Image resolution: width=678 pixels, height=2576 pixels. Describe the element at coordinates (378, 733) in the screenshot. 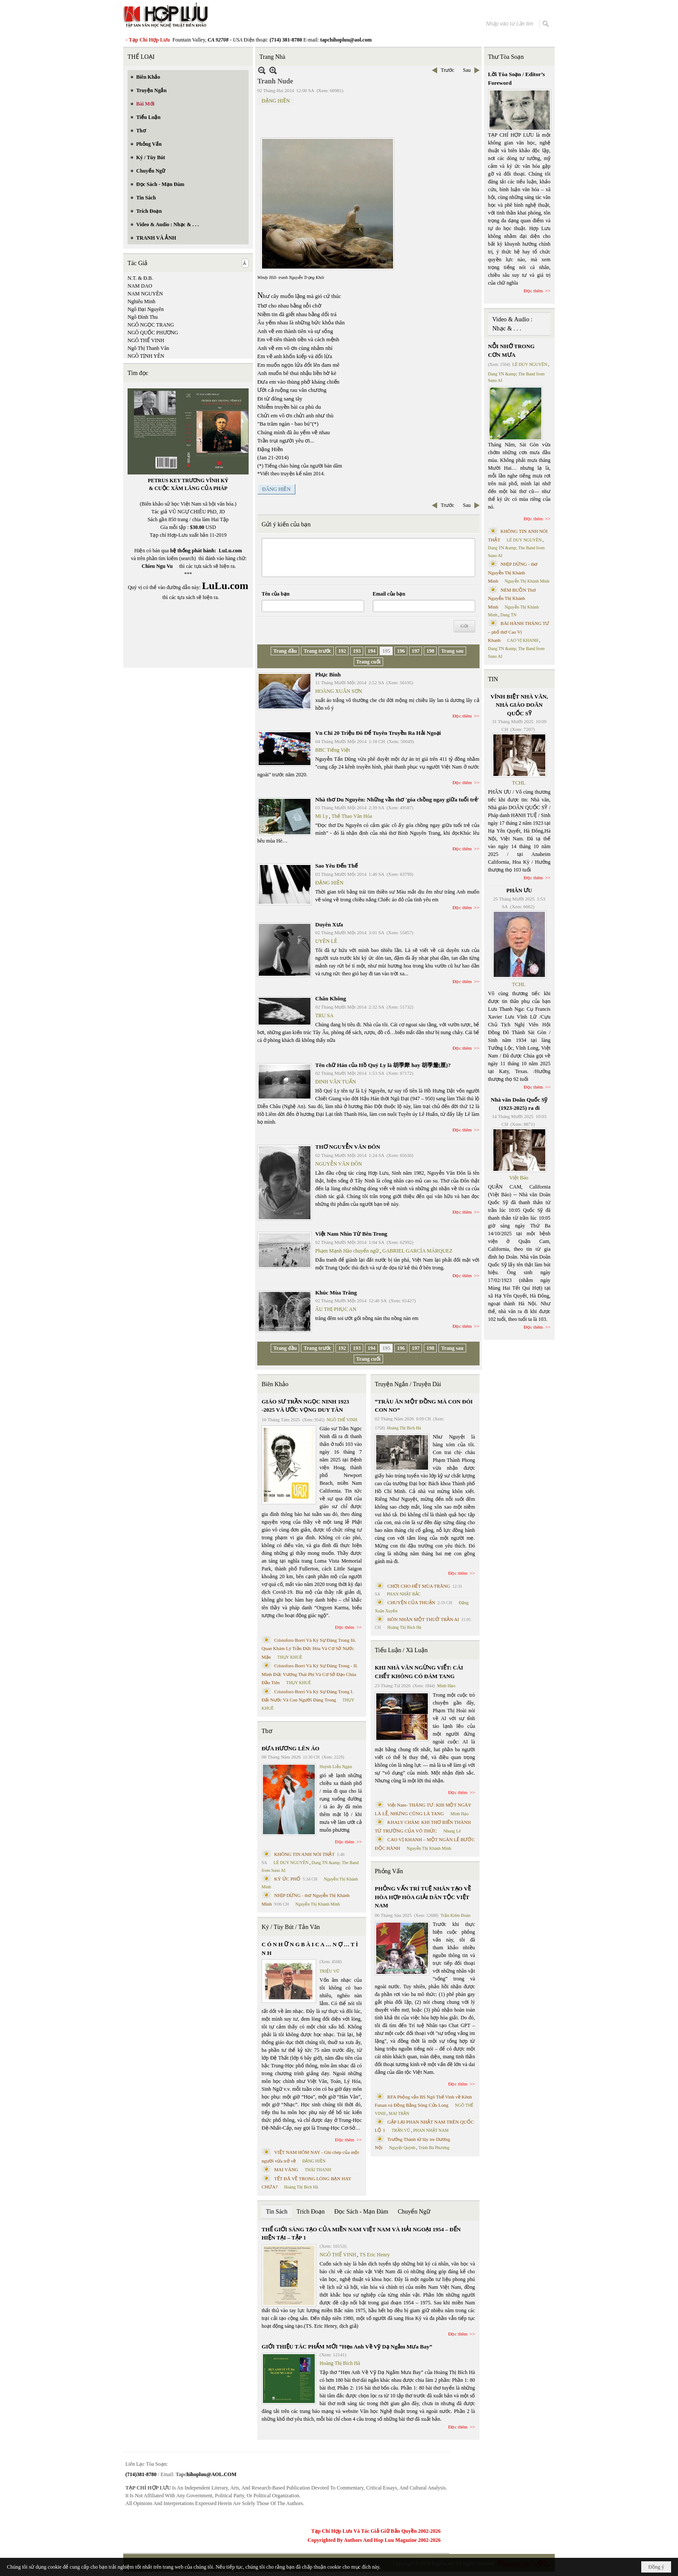

I see `Vn Chi 20 Triệu Đô Để Tuyên Truyền Ra Hải Ngoại` at that location.